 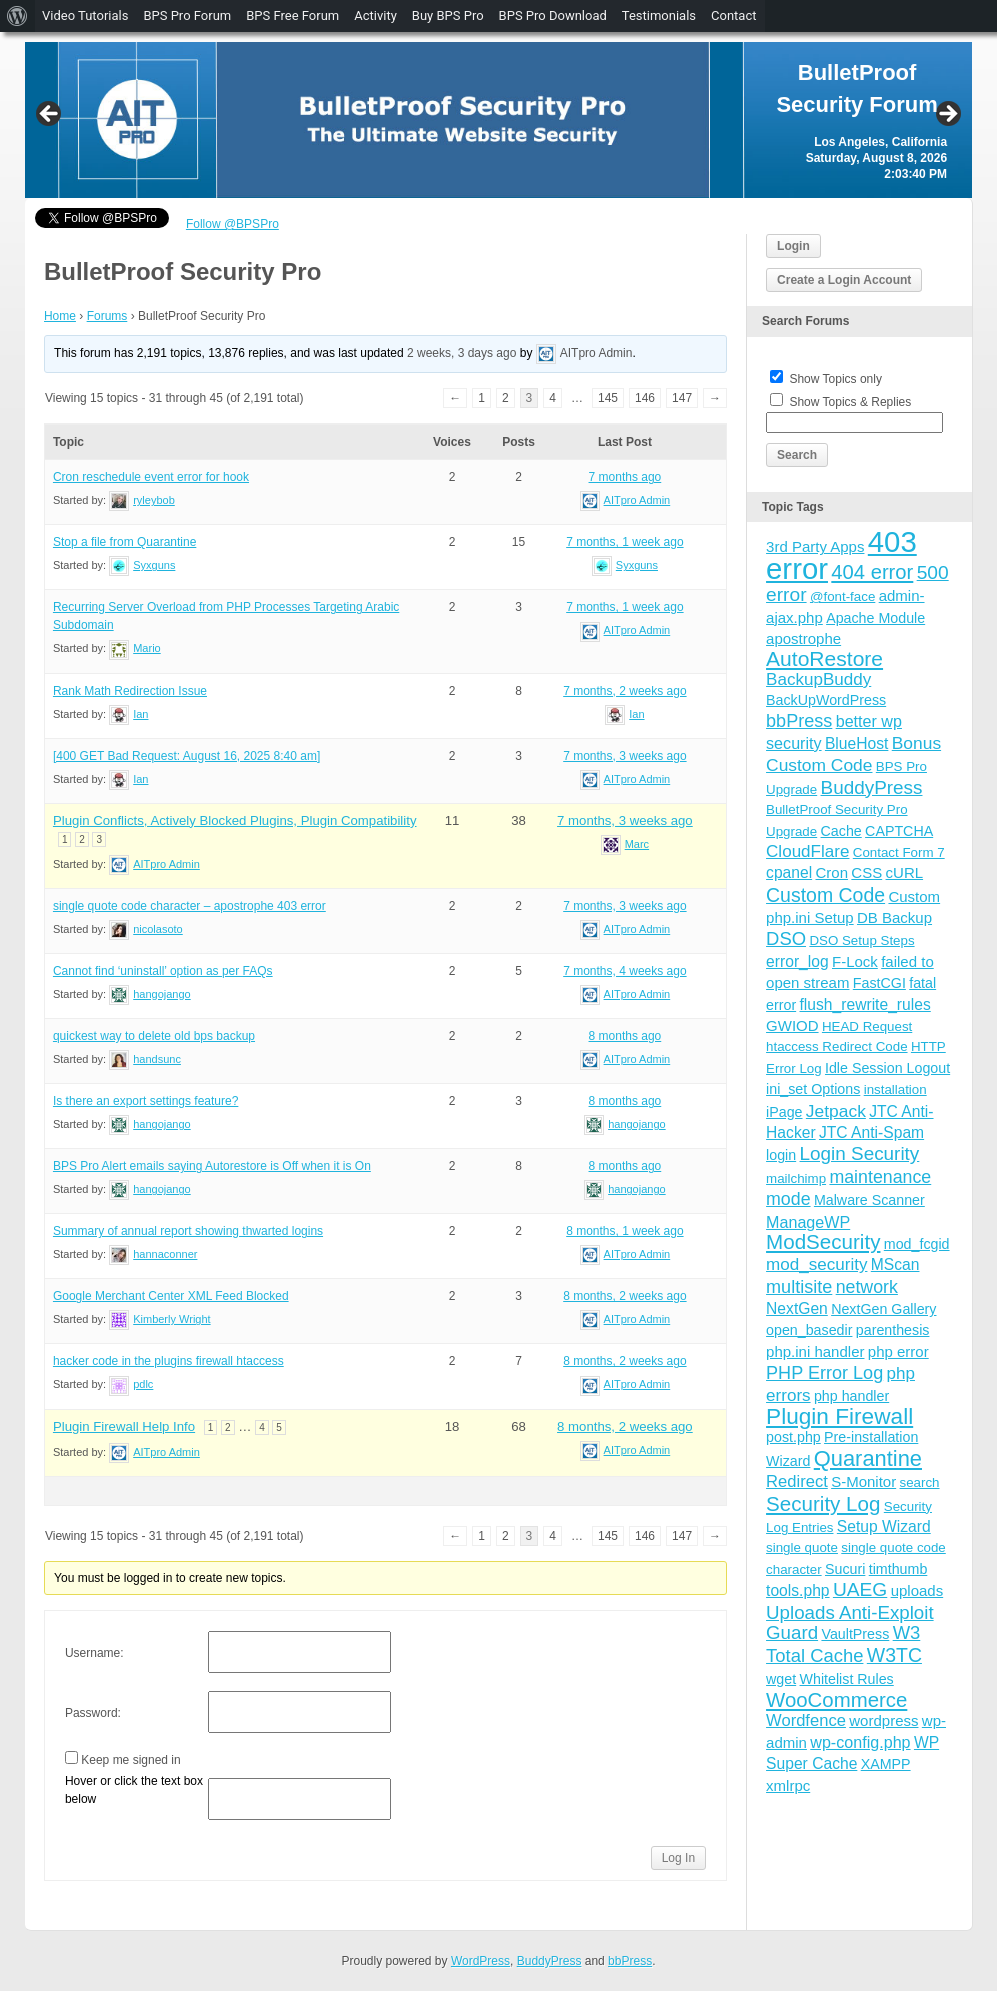 I want to click on Jetpack [Jetpack (10 items)], so click(x=836, y=1111).